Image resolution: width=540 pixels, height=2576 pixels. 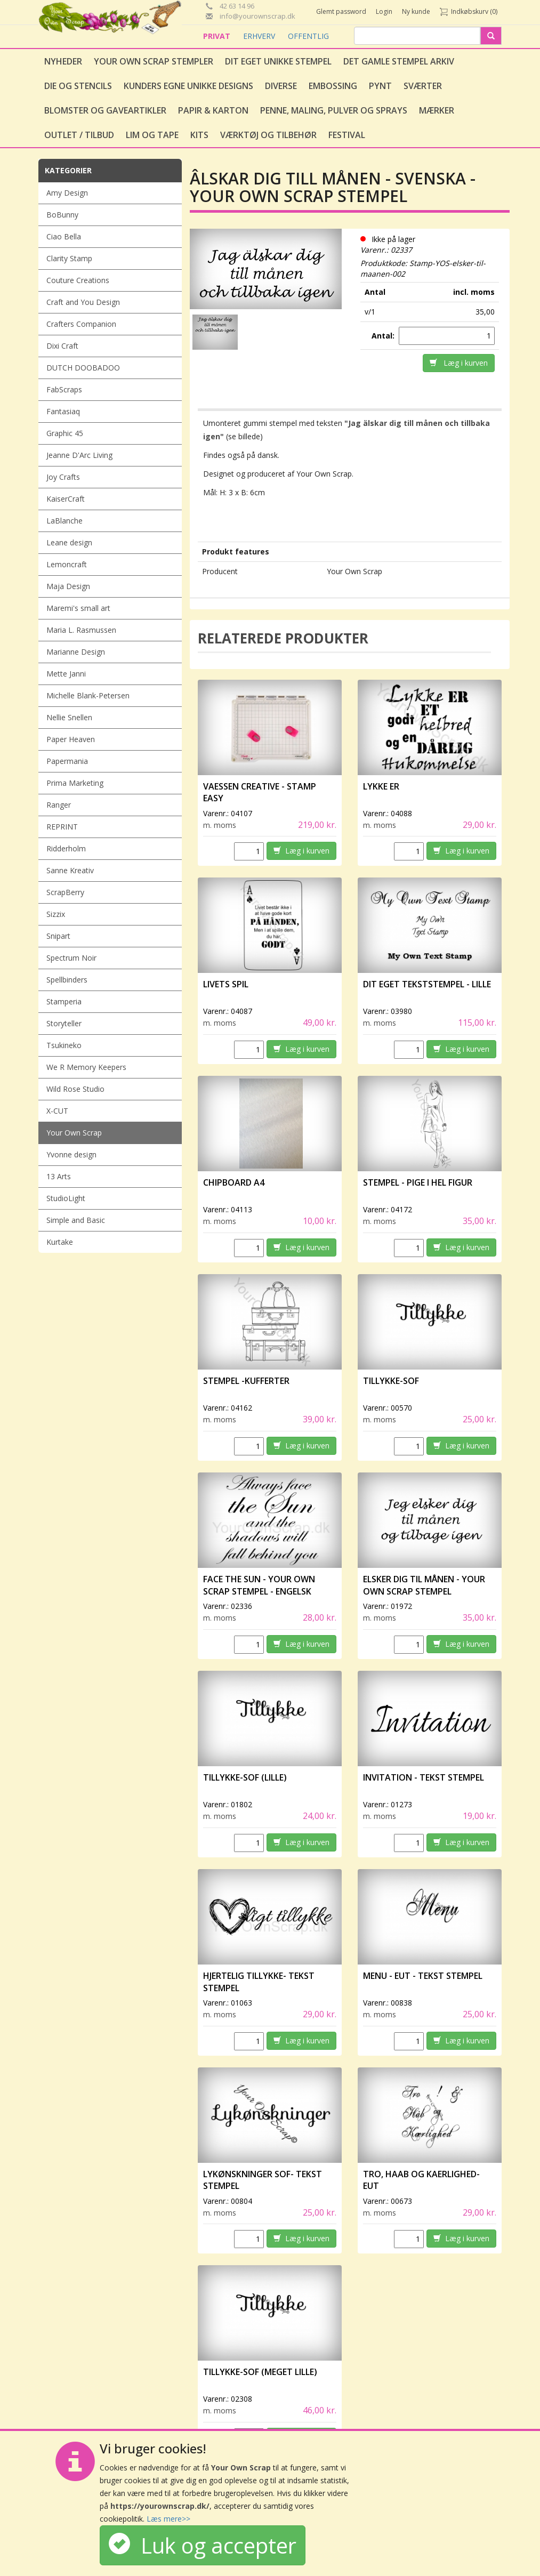 What do you see at coordinates (64, 1001) in the screenshot?
I see `Stamperia` at bounding box center [64, 1001].